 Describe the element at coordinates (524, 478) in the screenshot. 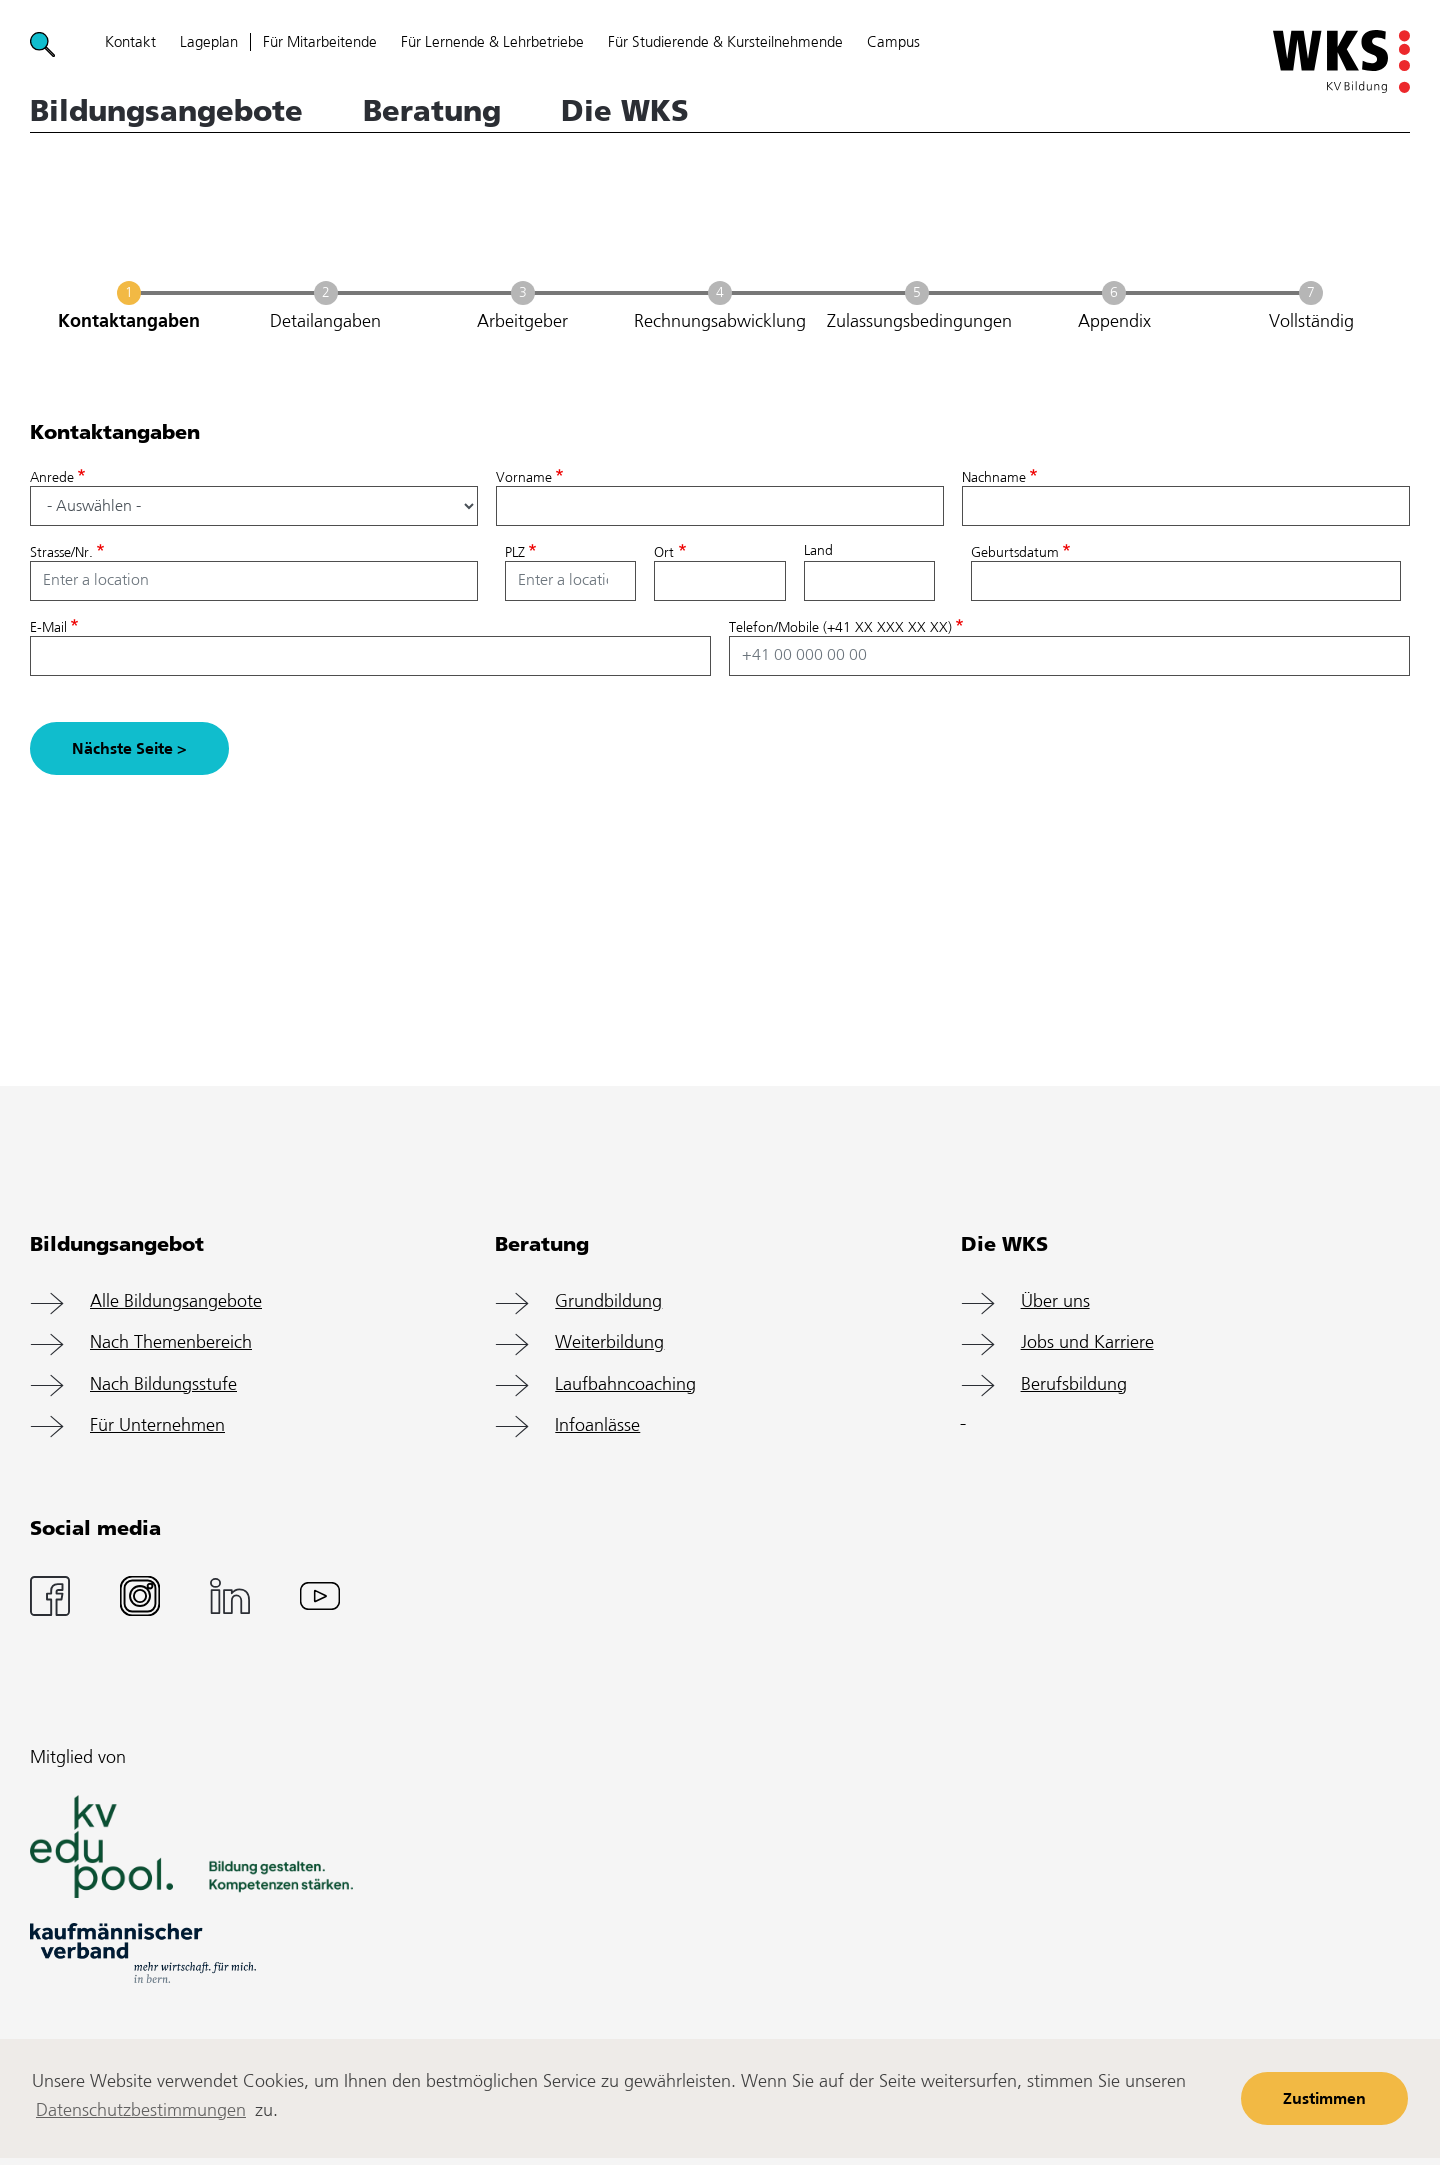

I see `Vorname` at that location.